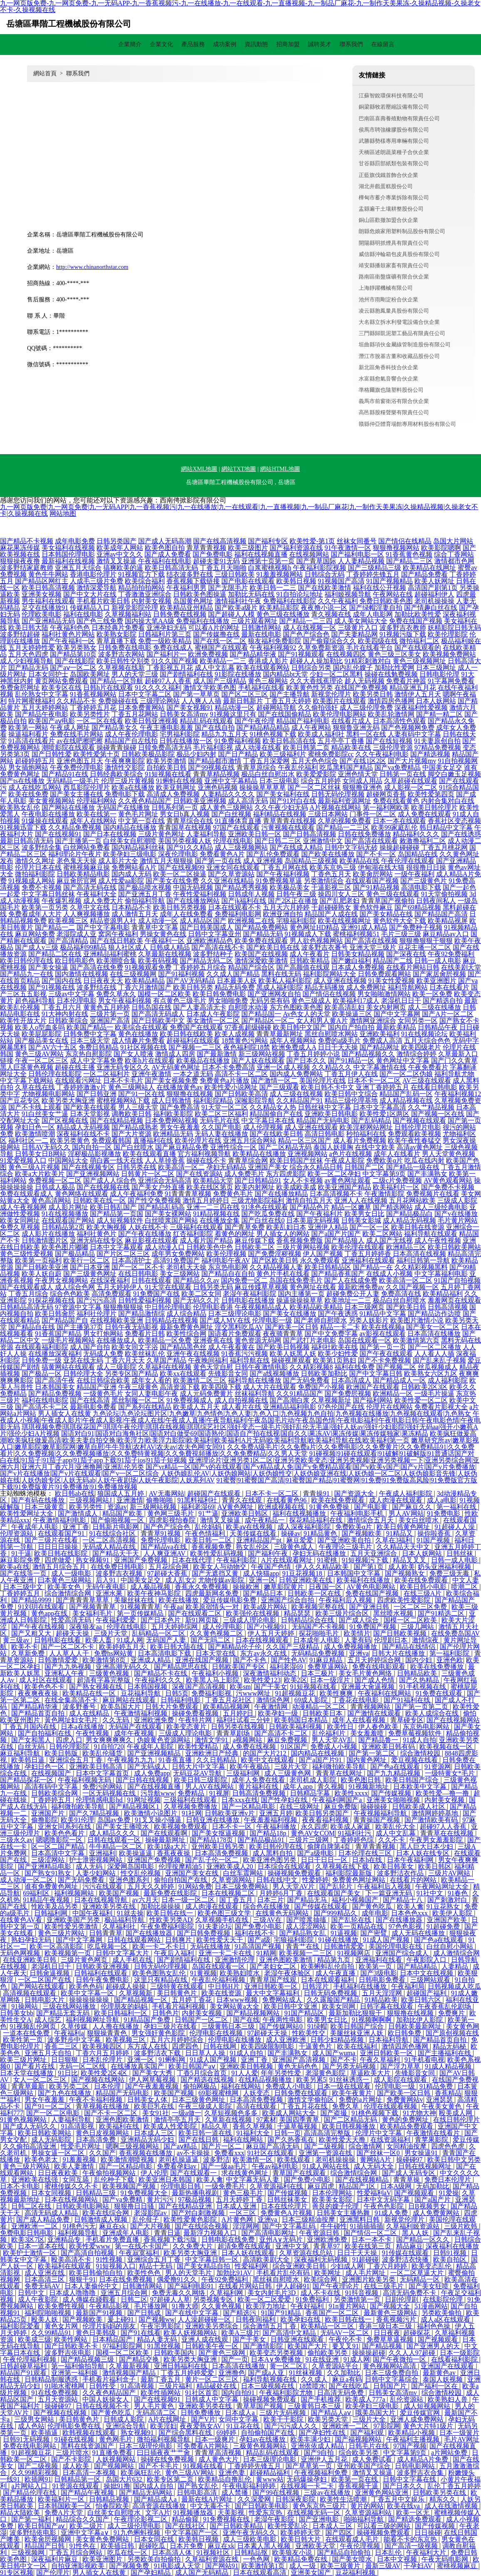  What do you see at coordinates (414, 734) in the screenshot?
I see `人妻有码中文字幕` at bounding box center [414, 734].